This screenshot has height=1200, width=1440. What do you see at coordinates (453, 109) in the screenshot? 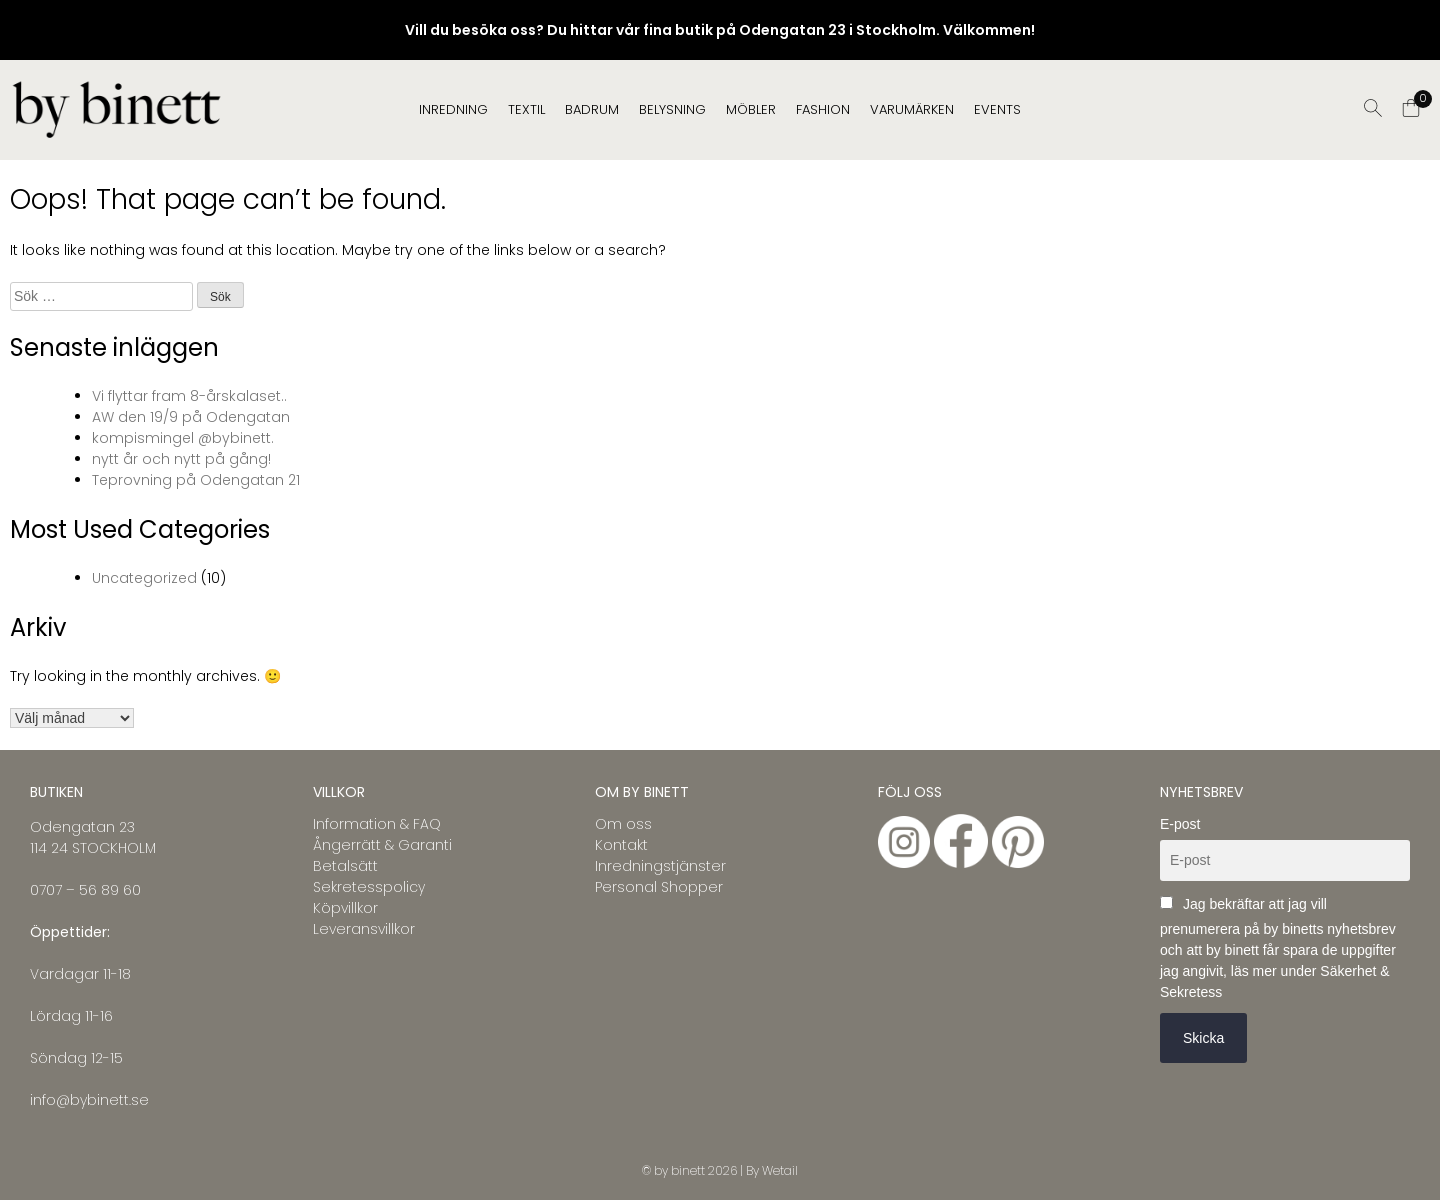
I see `INREDNING` at bounding box center [453, 109].